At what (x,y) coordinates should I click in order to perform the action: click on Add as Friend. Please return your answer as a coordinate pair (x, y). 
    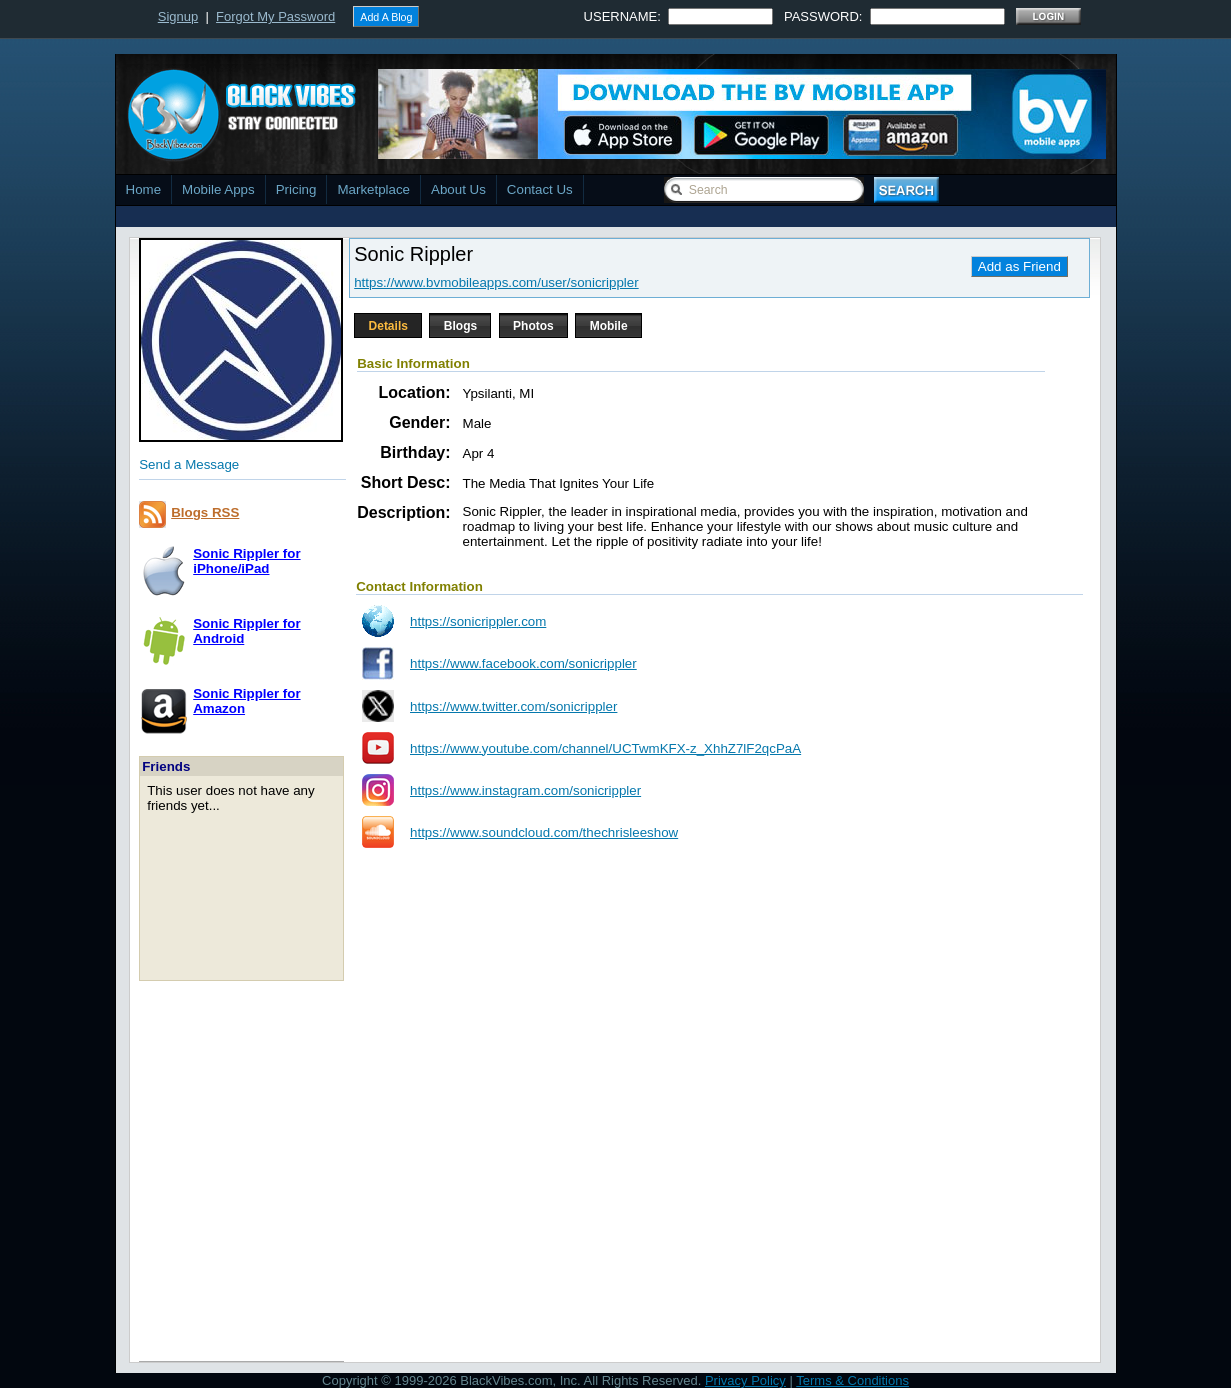
    Looking at the image, I should click on (1019, 266).